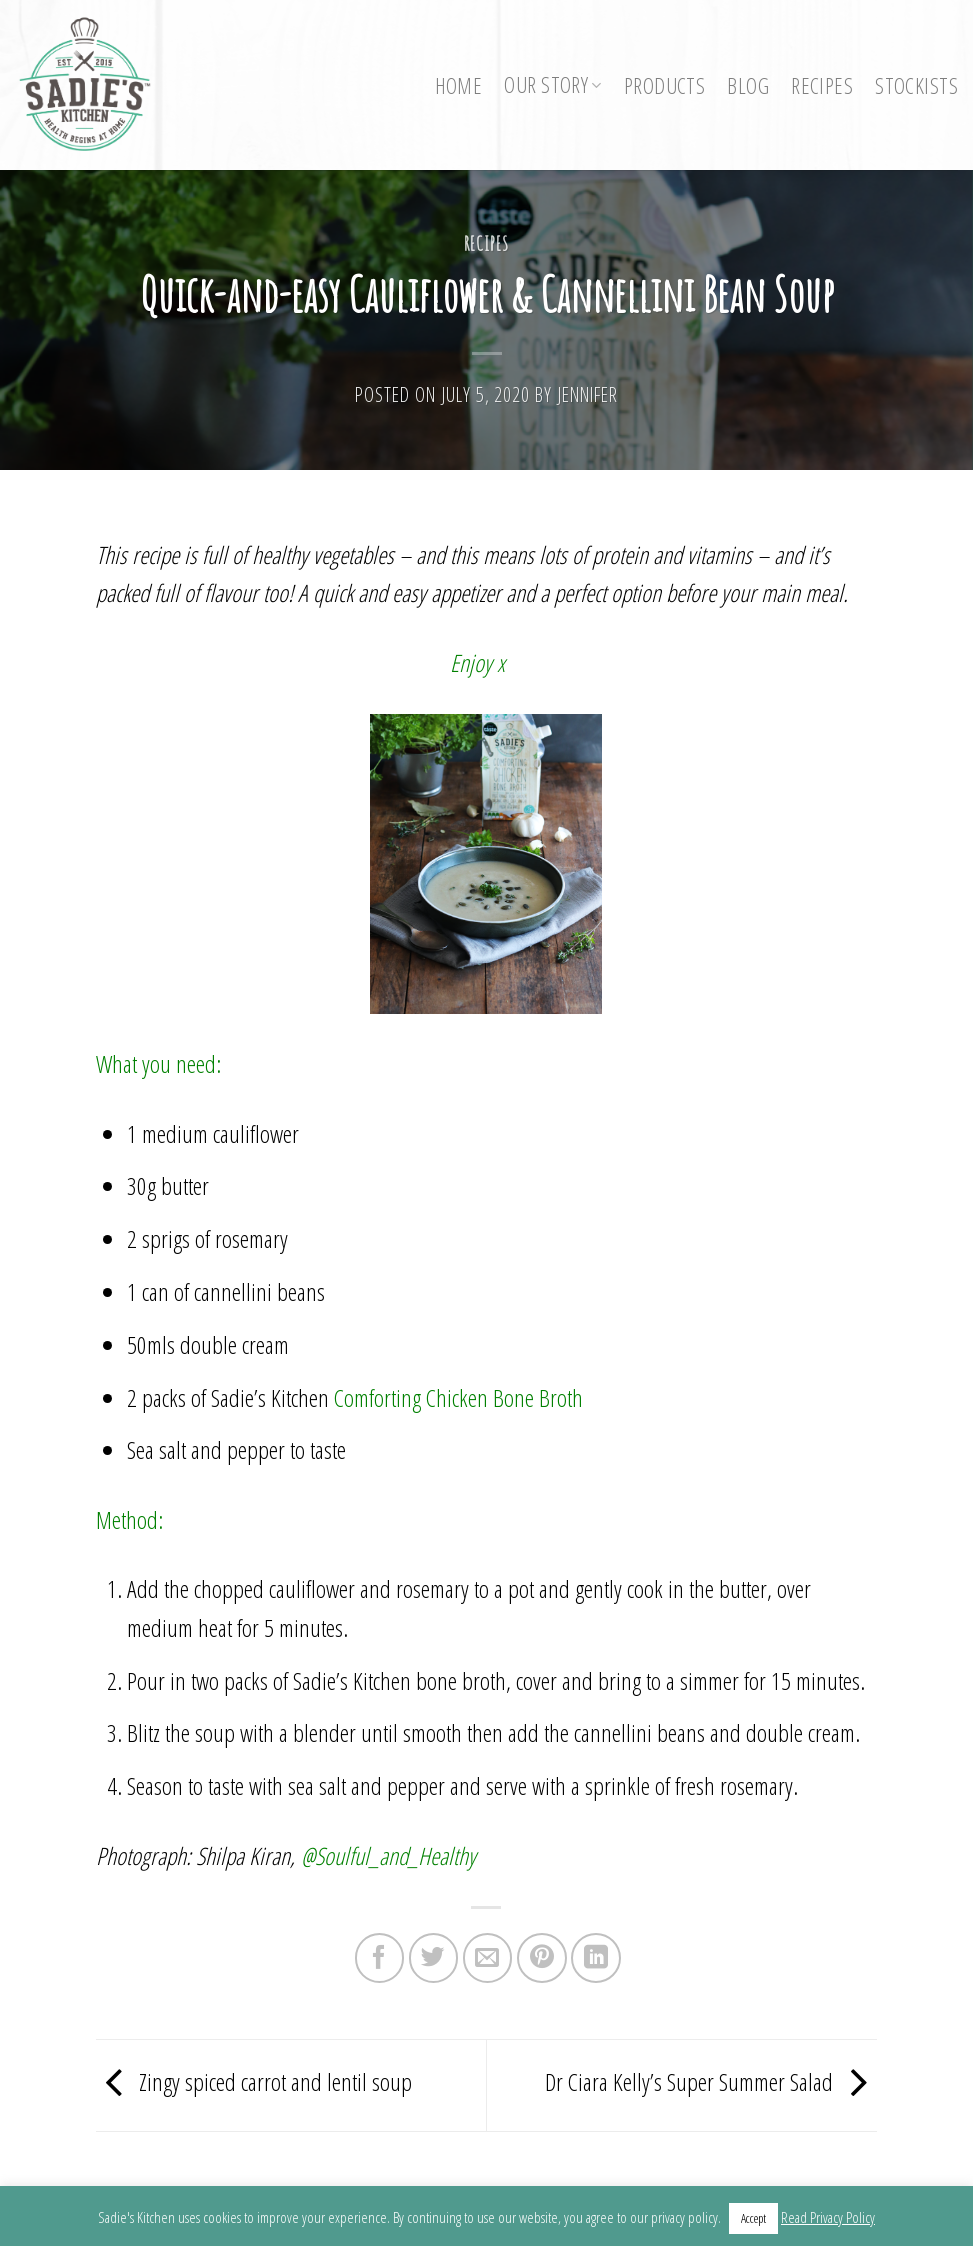  I want to click on Blog, so click(748, 85).